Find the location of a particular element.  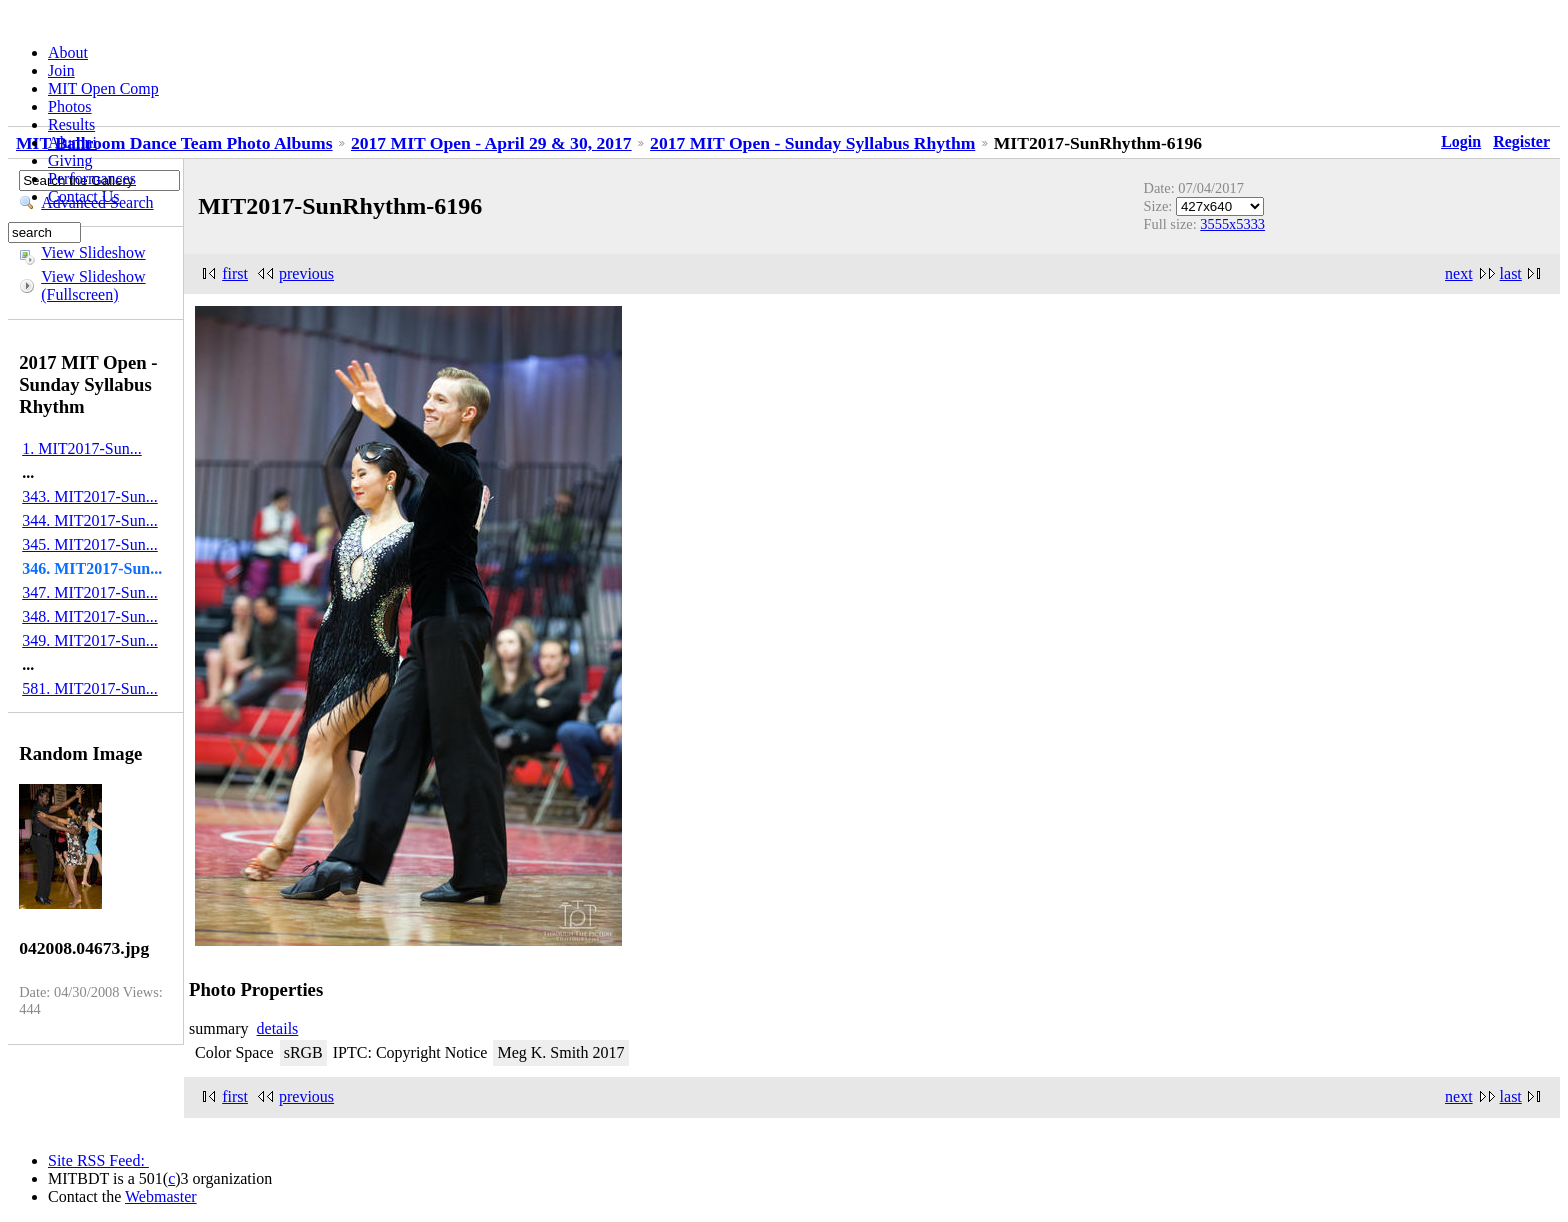

Performances is located at coordinates (92, 178).